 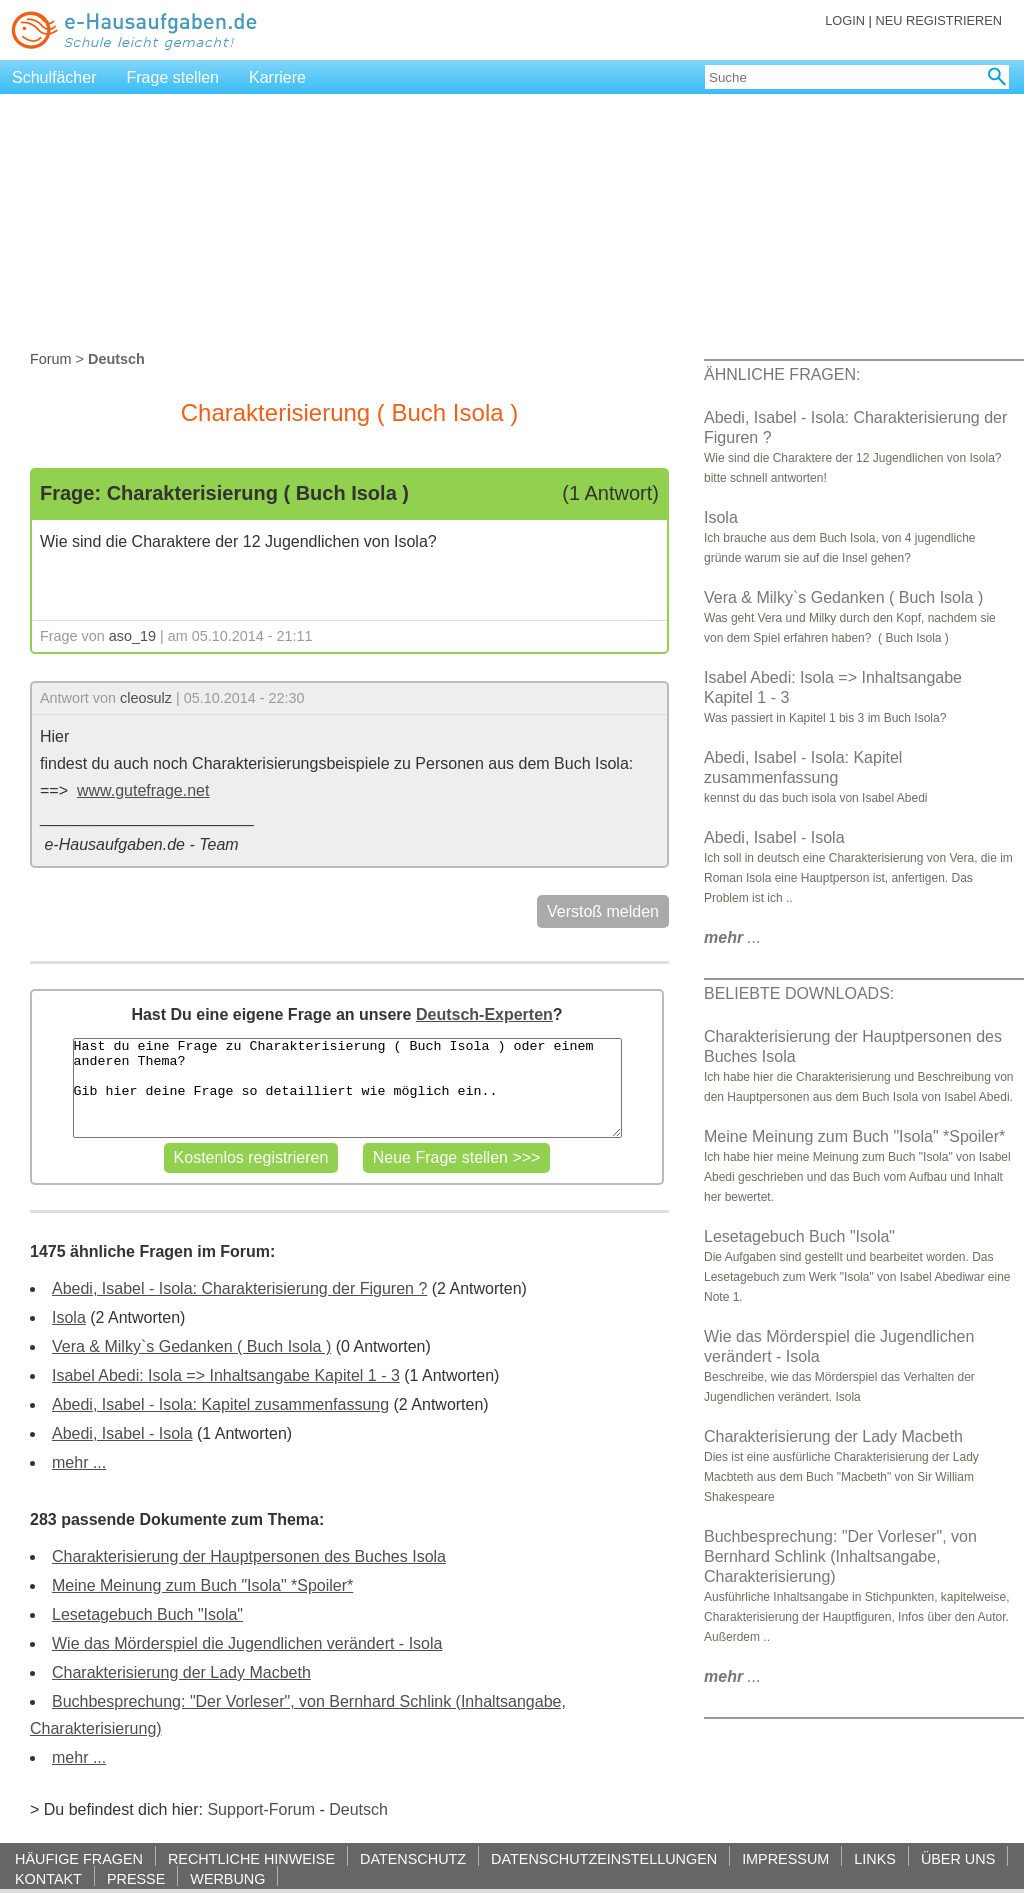 What do you see at coordinates (785, 1858) in the screenshot?
I see `IMPRESSUM` at bounding box center [785, 1858].